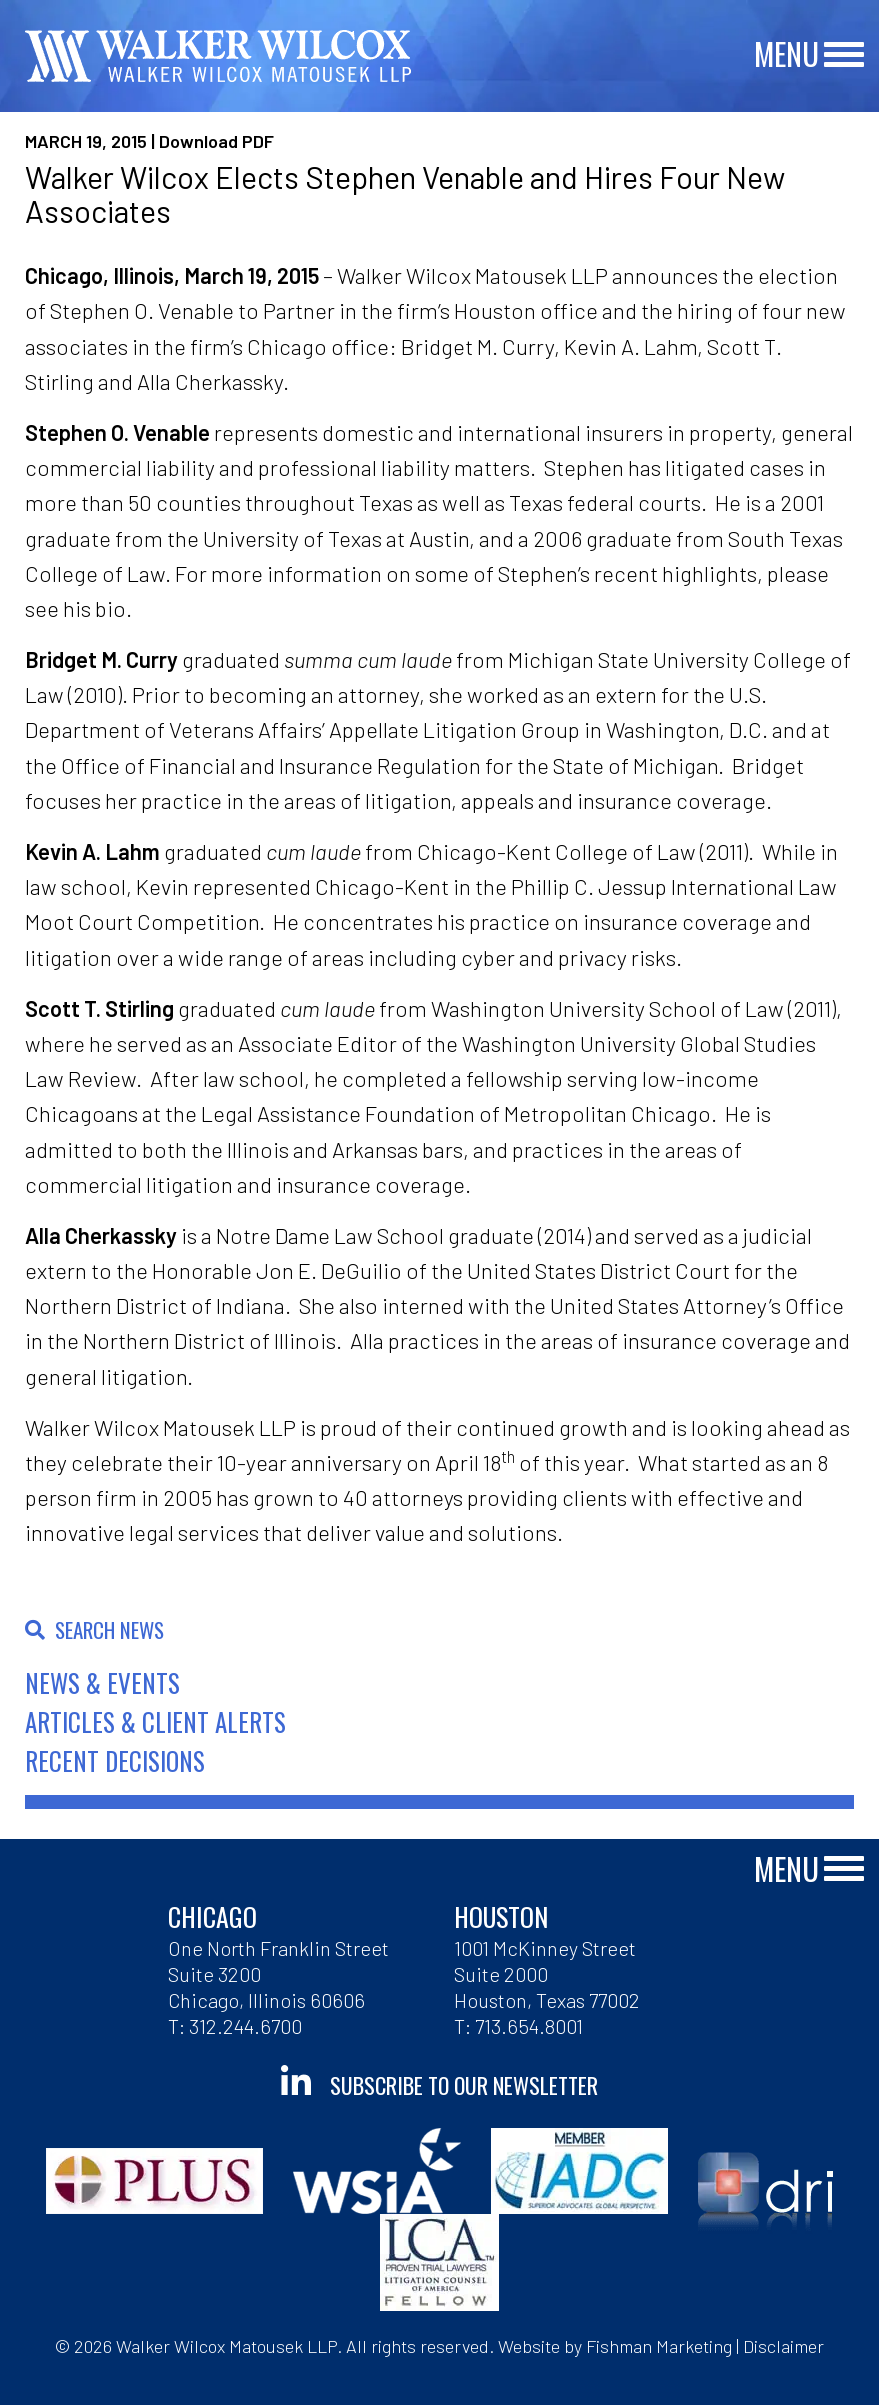  What do you see at coordinates (102, 1682) in the screenshot?
I see `News & Events` at bounding box center [102, 1682].